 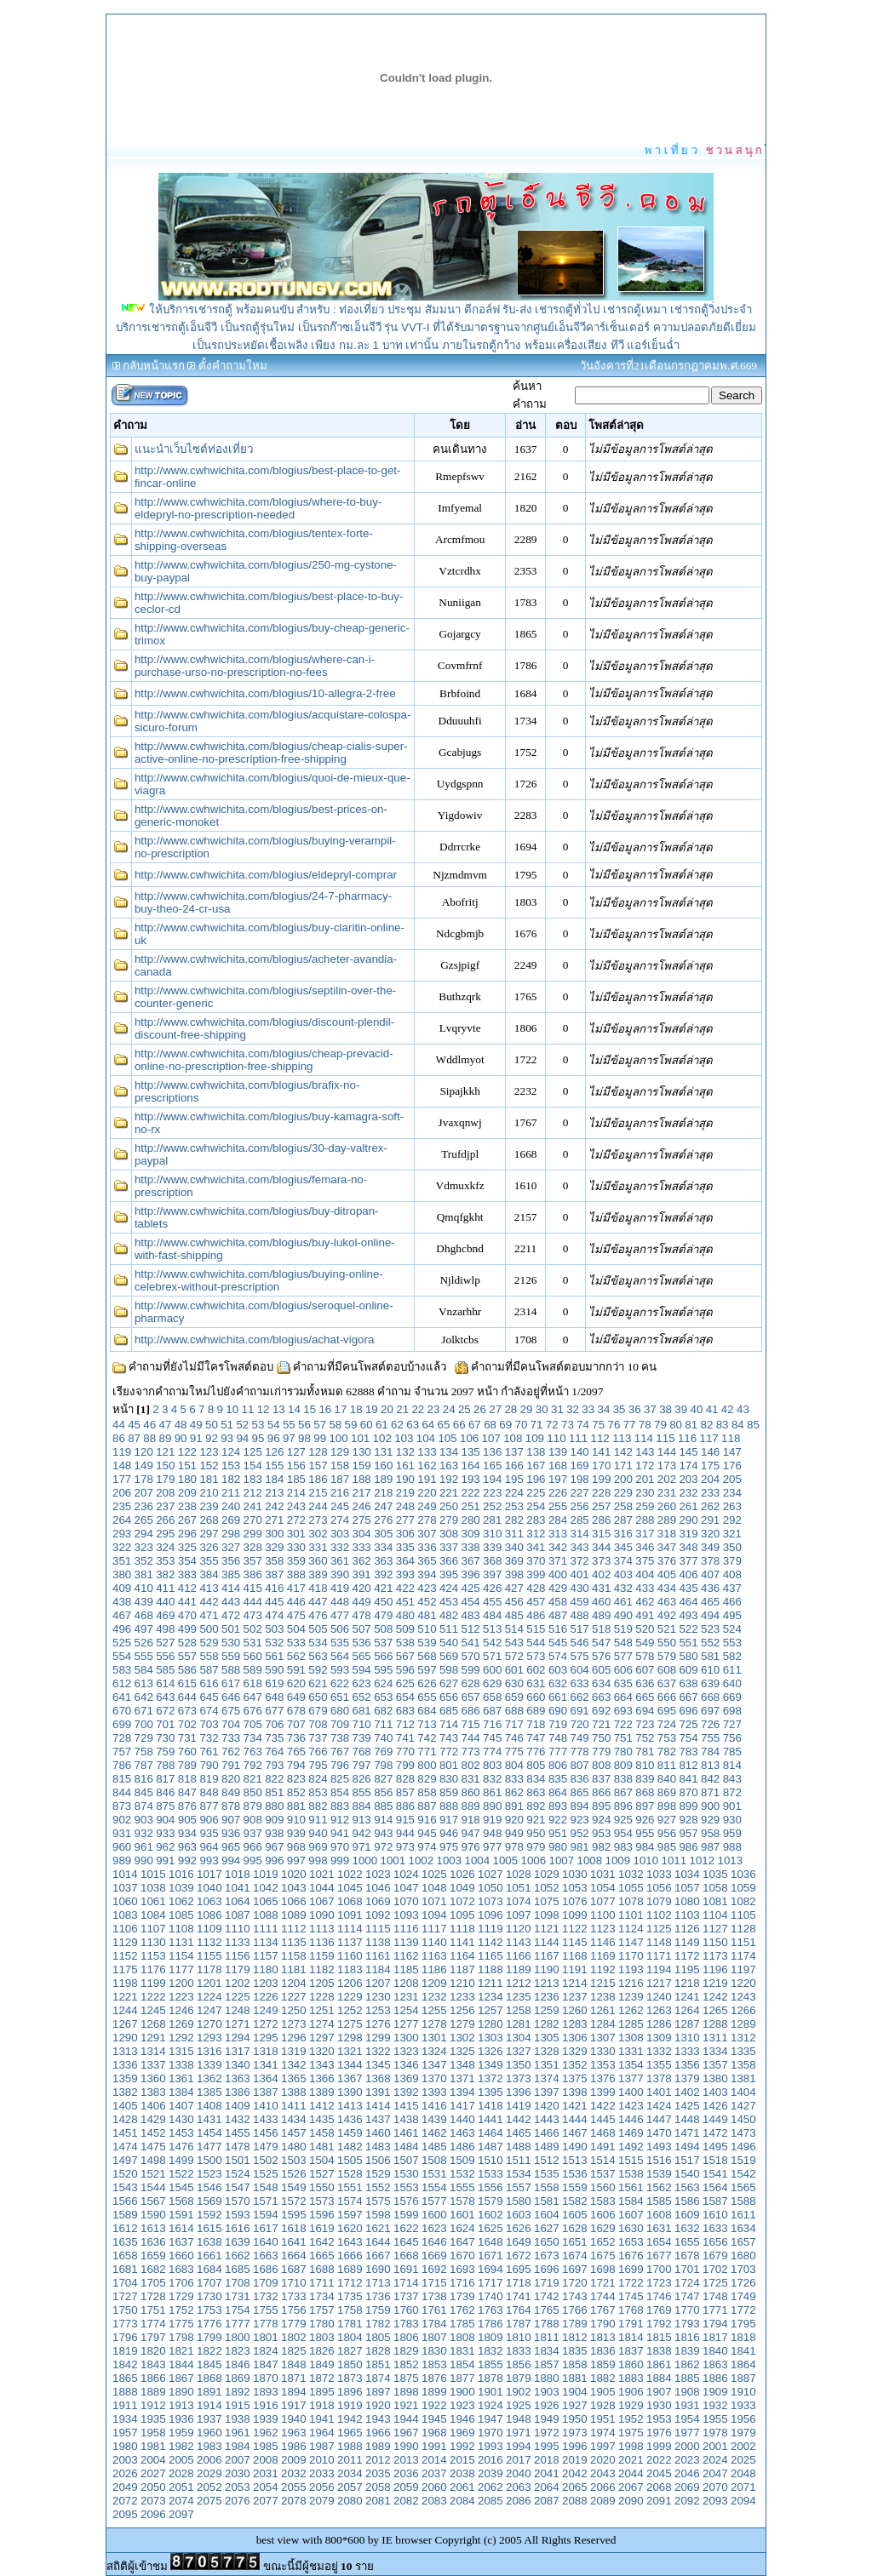 I want to click on 197, so click(x=557, y=1479).